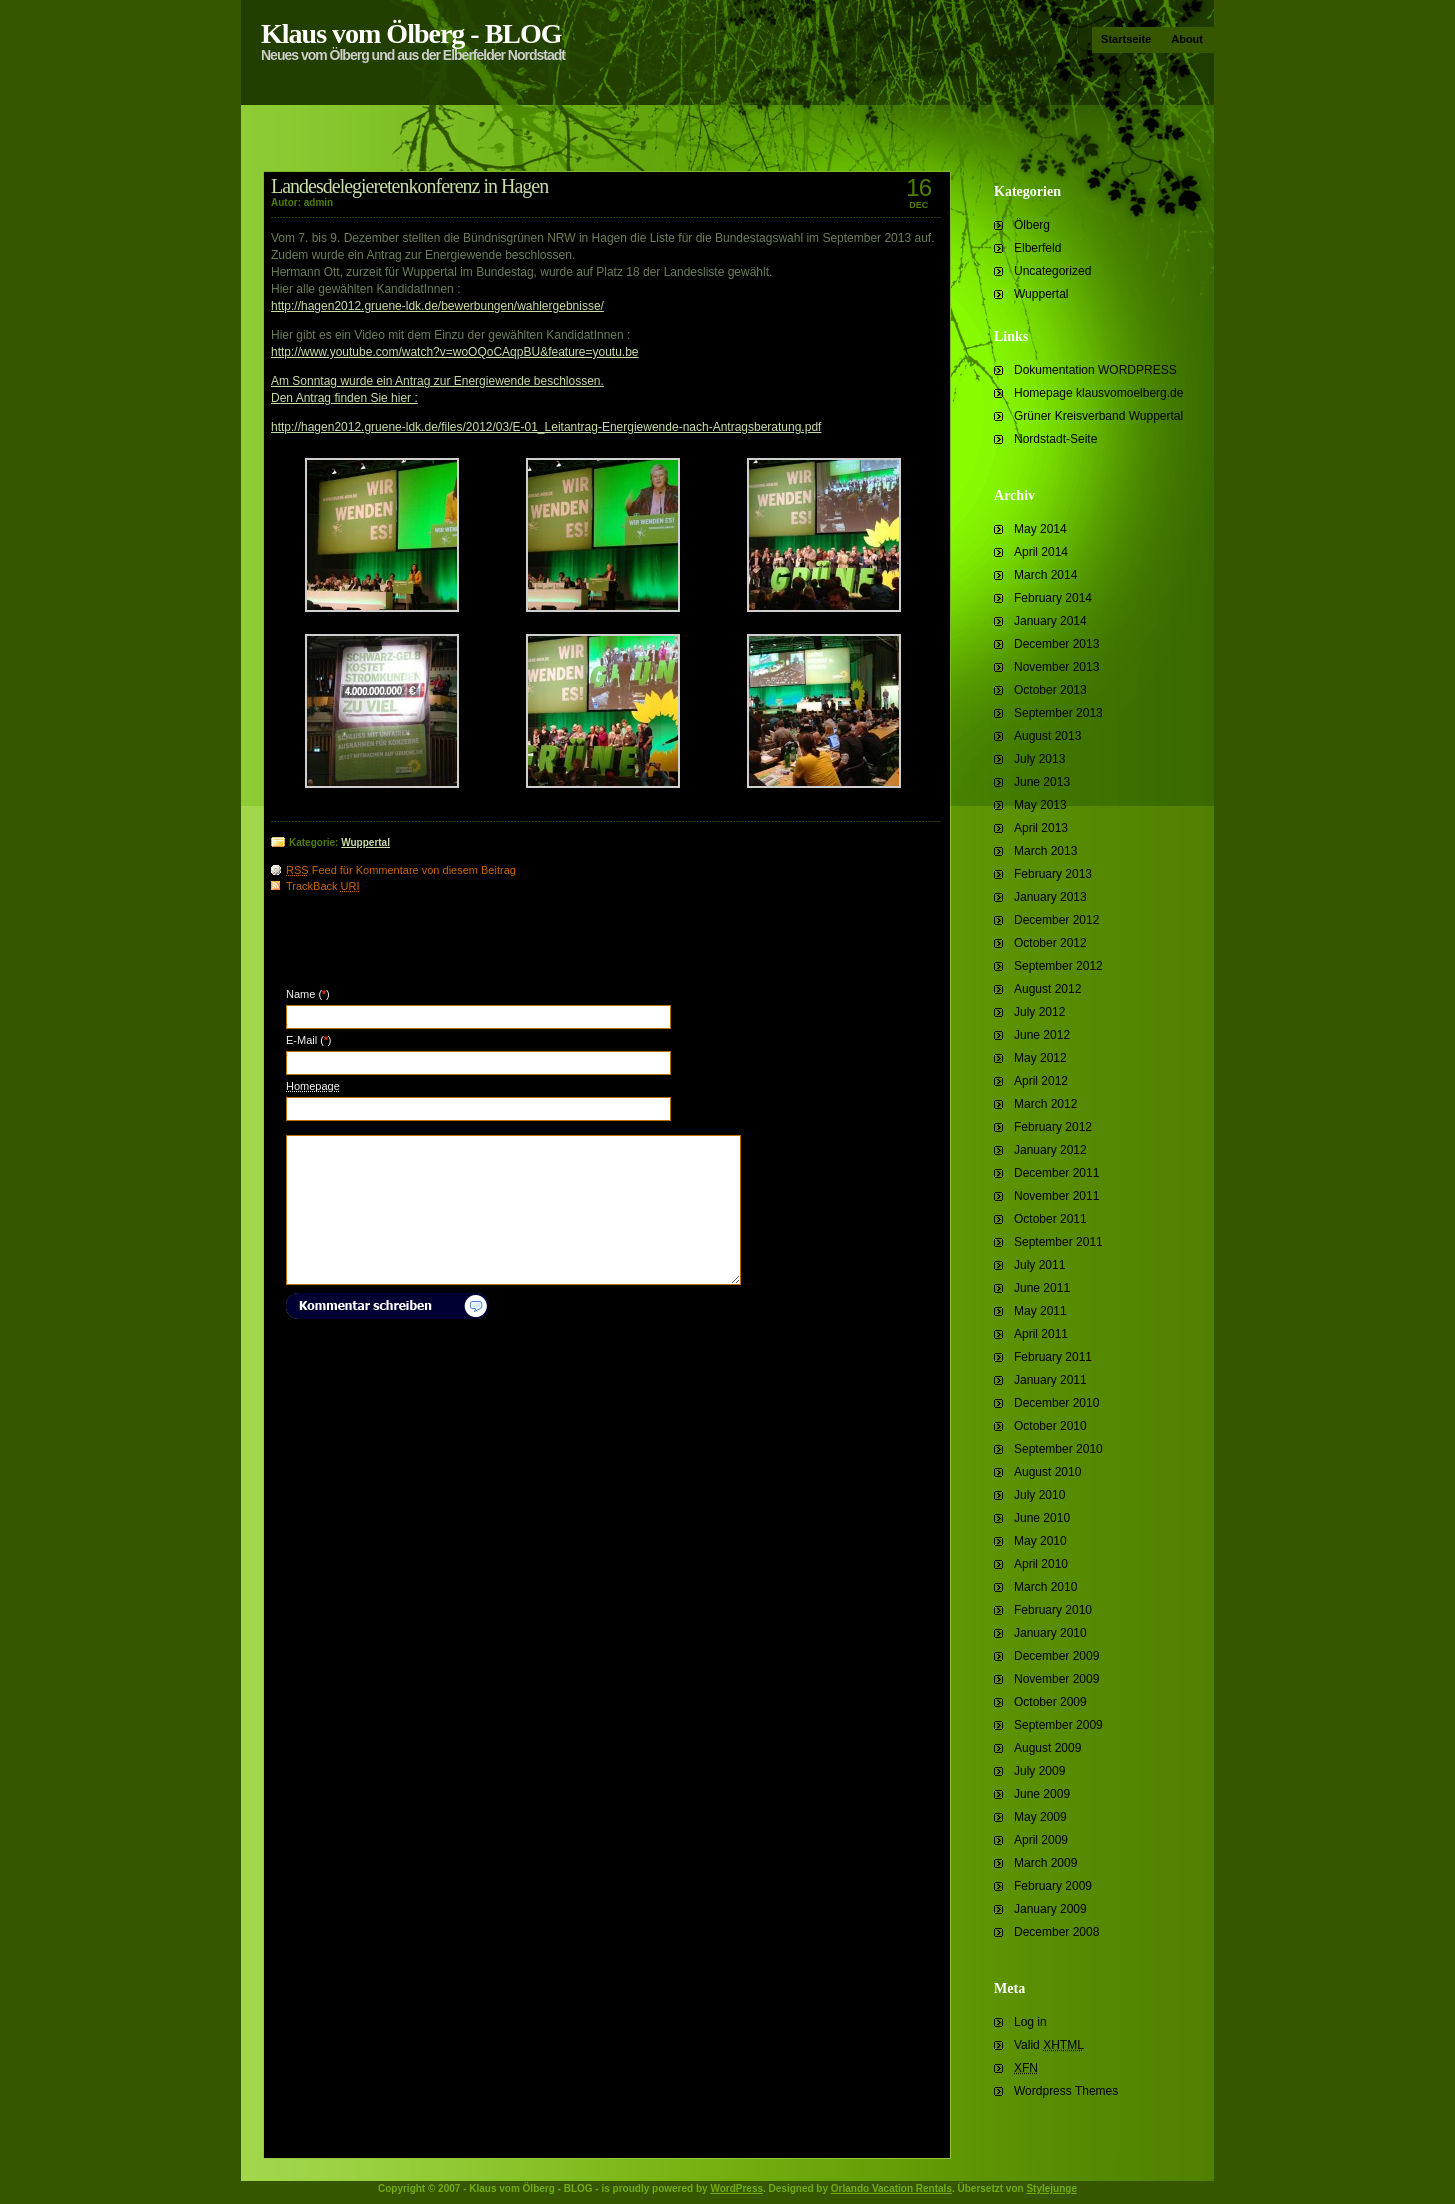 The height and width of the screenshot is (2204, 1455). What do you see at coordinates (1042, 782) in the screenshot?
I see `June 2013` at bounding box center [1042, 782].